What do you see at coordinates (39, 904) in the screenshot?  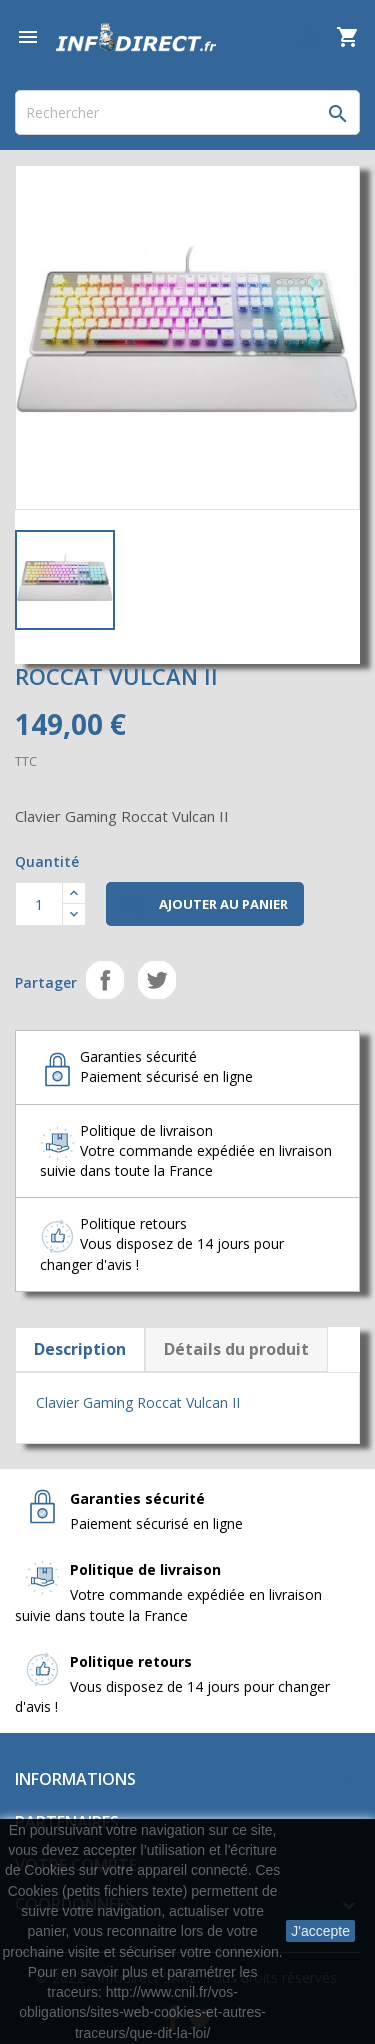 I see `[Quantité]` at bounding box center [39, 904].